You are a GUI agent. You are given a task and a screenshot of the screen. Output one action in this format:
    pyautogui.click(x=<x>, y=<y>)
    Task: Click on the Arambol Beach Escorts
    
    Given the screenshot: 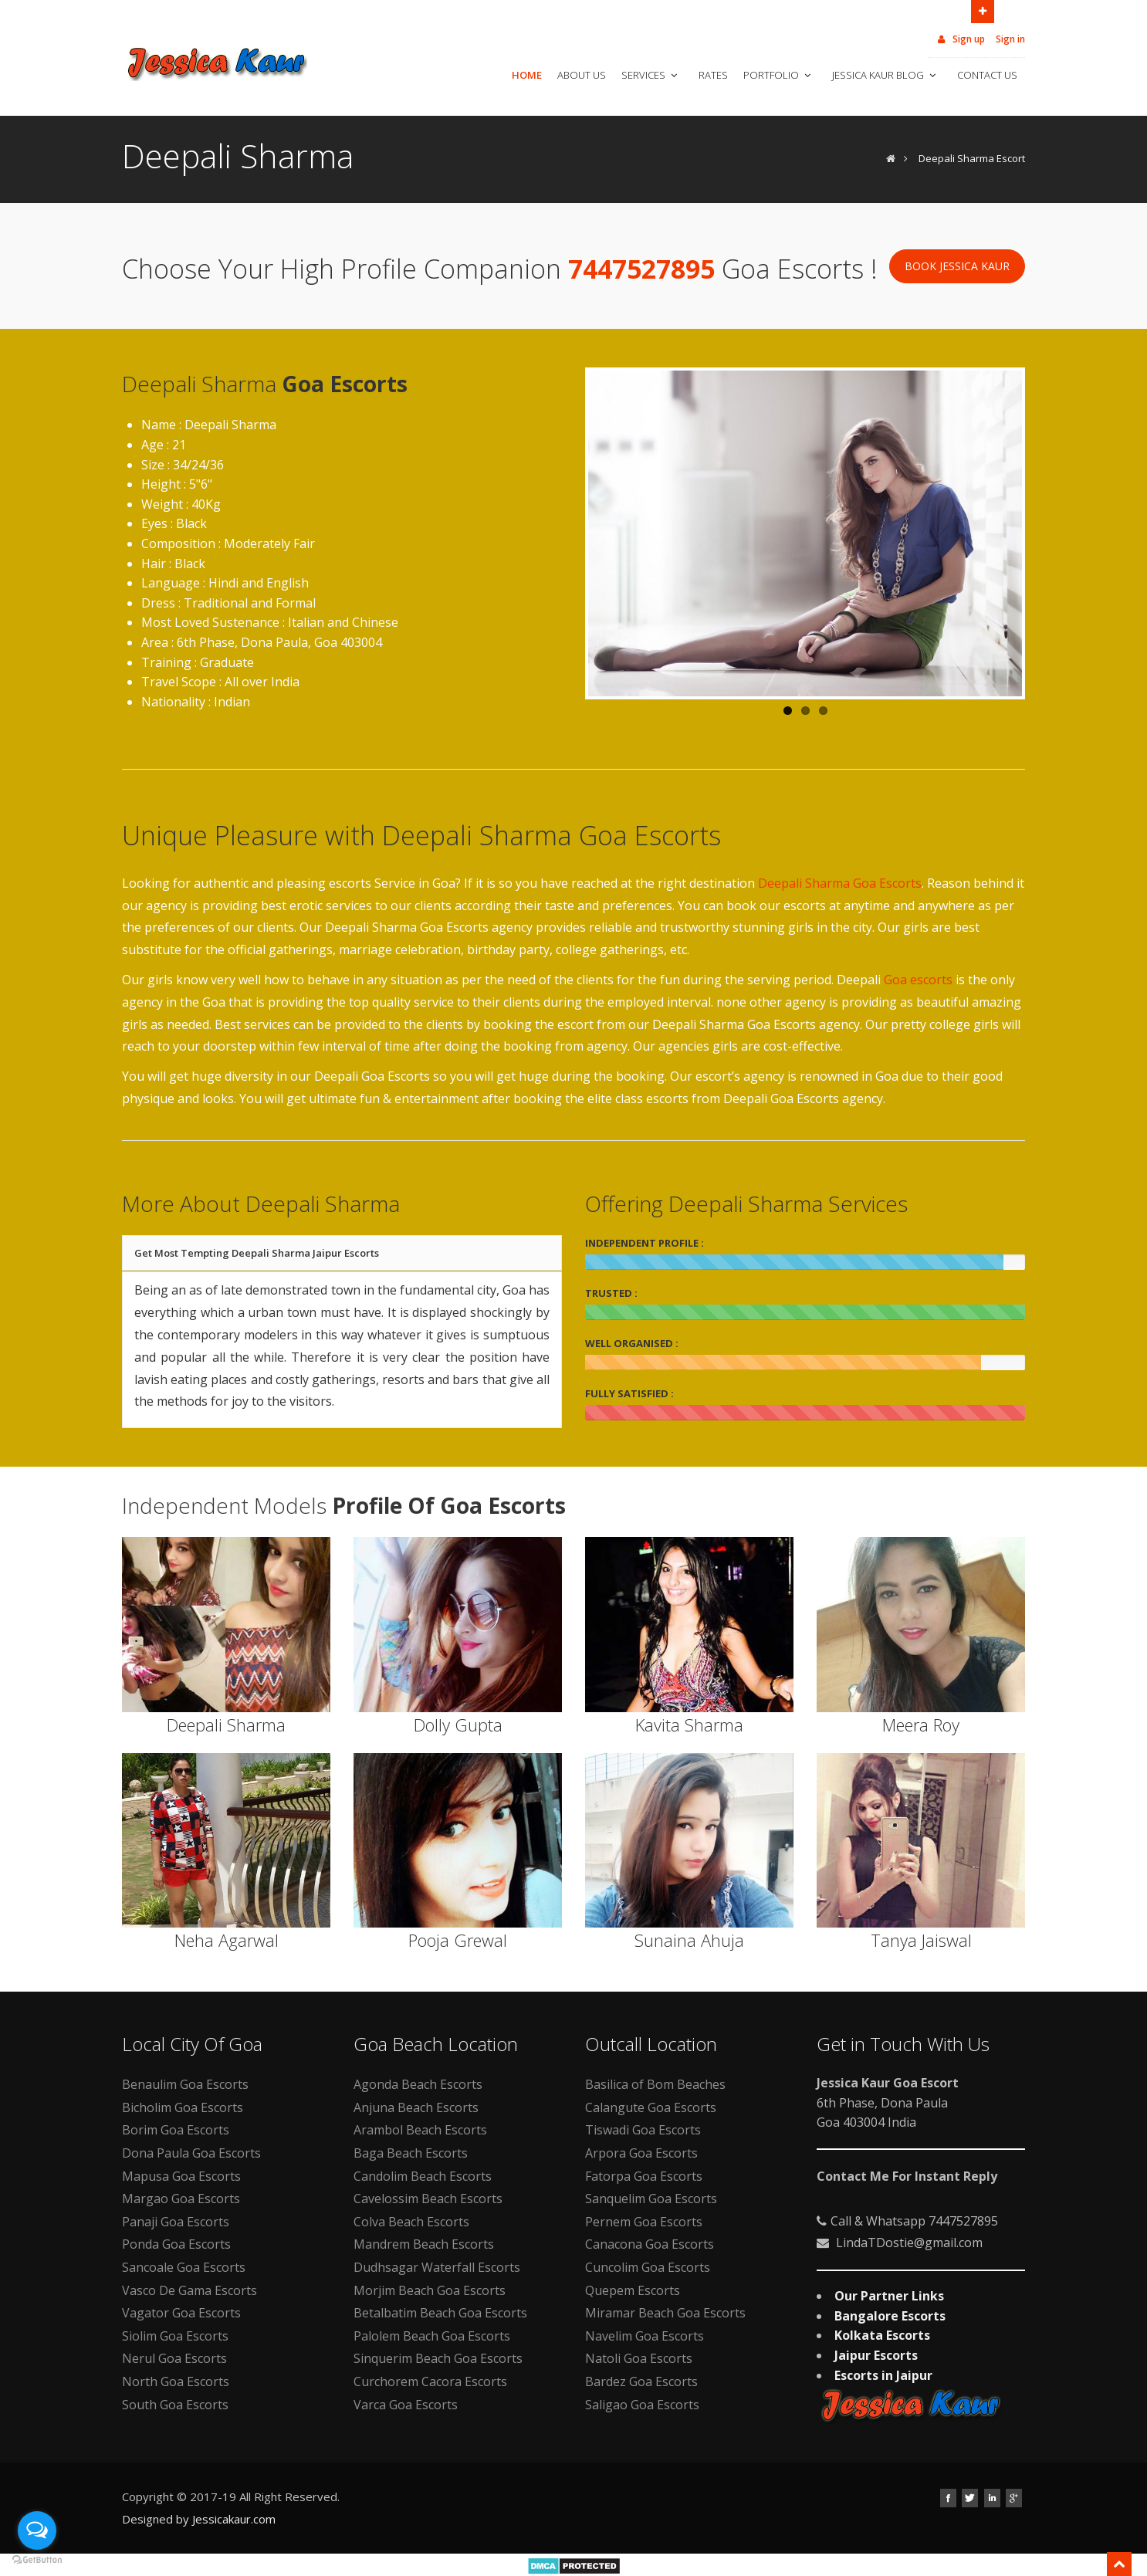 What is the action you would take?
    pyautogui.click(x=420, y=2129)
    